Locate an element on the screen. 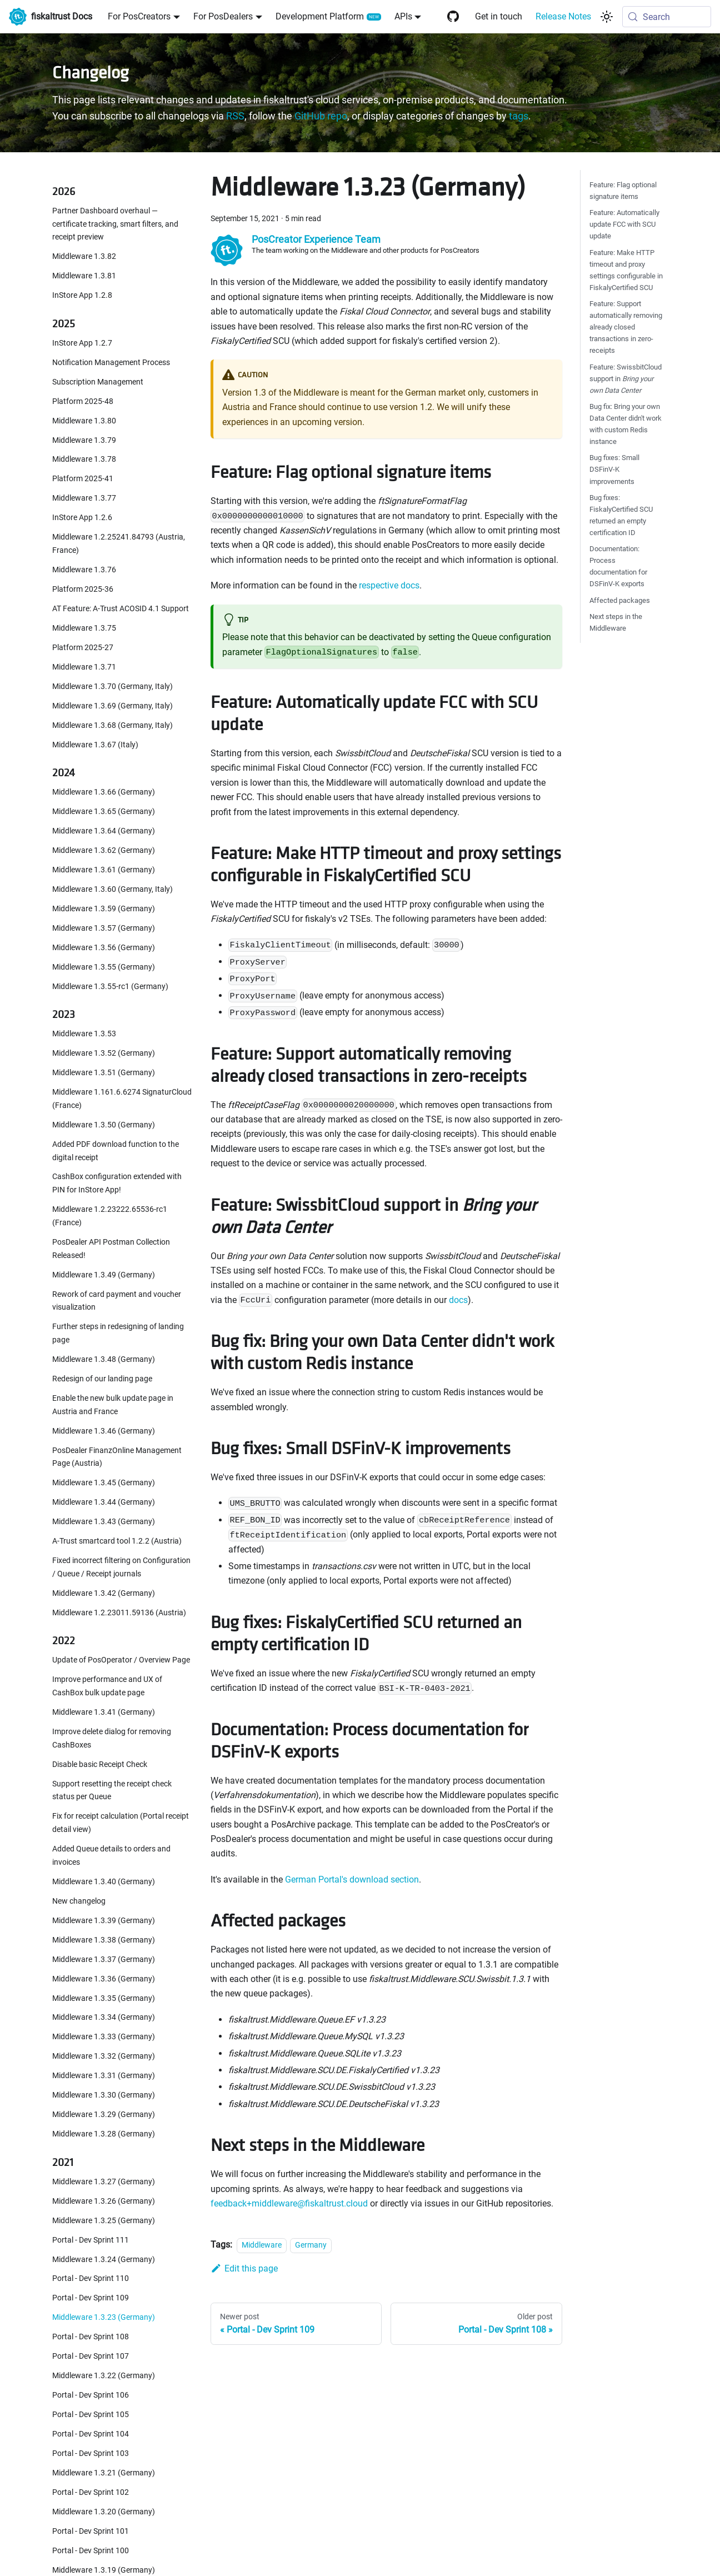 The width and height of the screenshot is (720, 2576). Middleware 1.3.60 (Germany, Italy) is located at coordinates (112, 889).